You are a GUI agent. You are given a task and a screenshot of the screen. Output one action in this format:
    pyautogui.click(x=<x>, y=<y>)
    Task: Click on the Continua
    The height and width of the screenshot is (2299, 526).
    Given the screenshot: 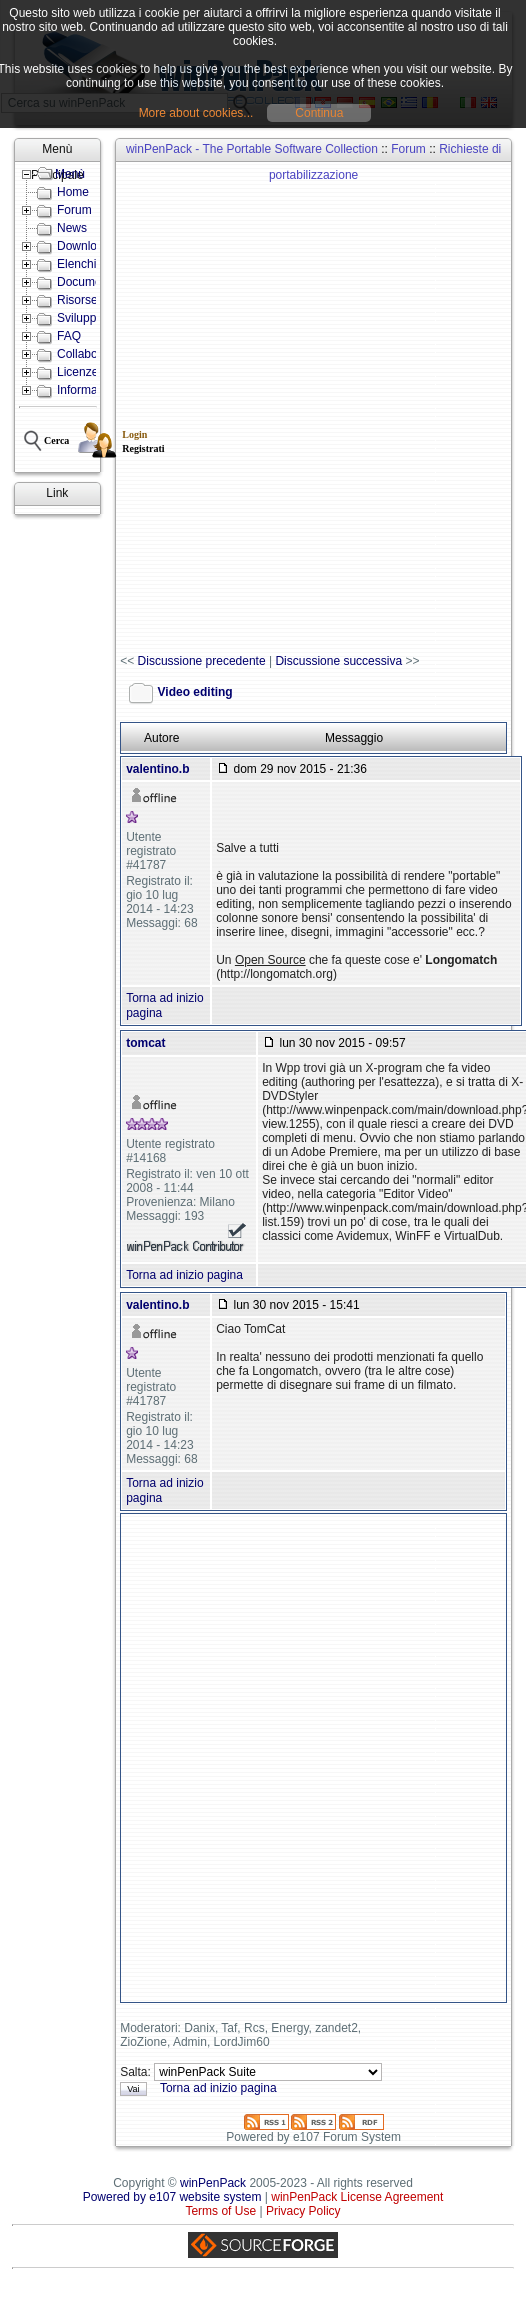 What is the action you would take?
    pyautogui.click(x=319, y=113)
    